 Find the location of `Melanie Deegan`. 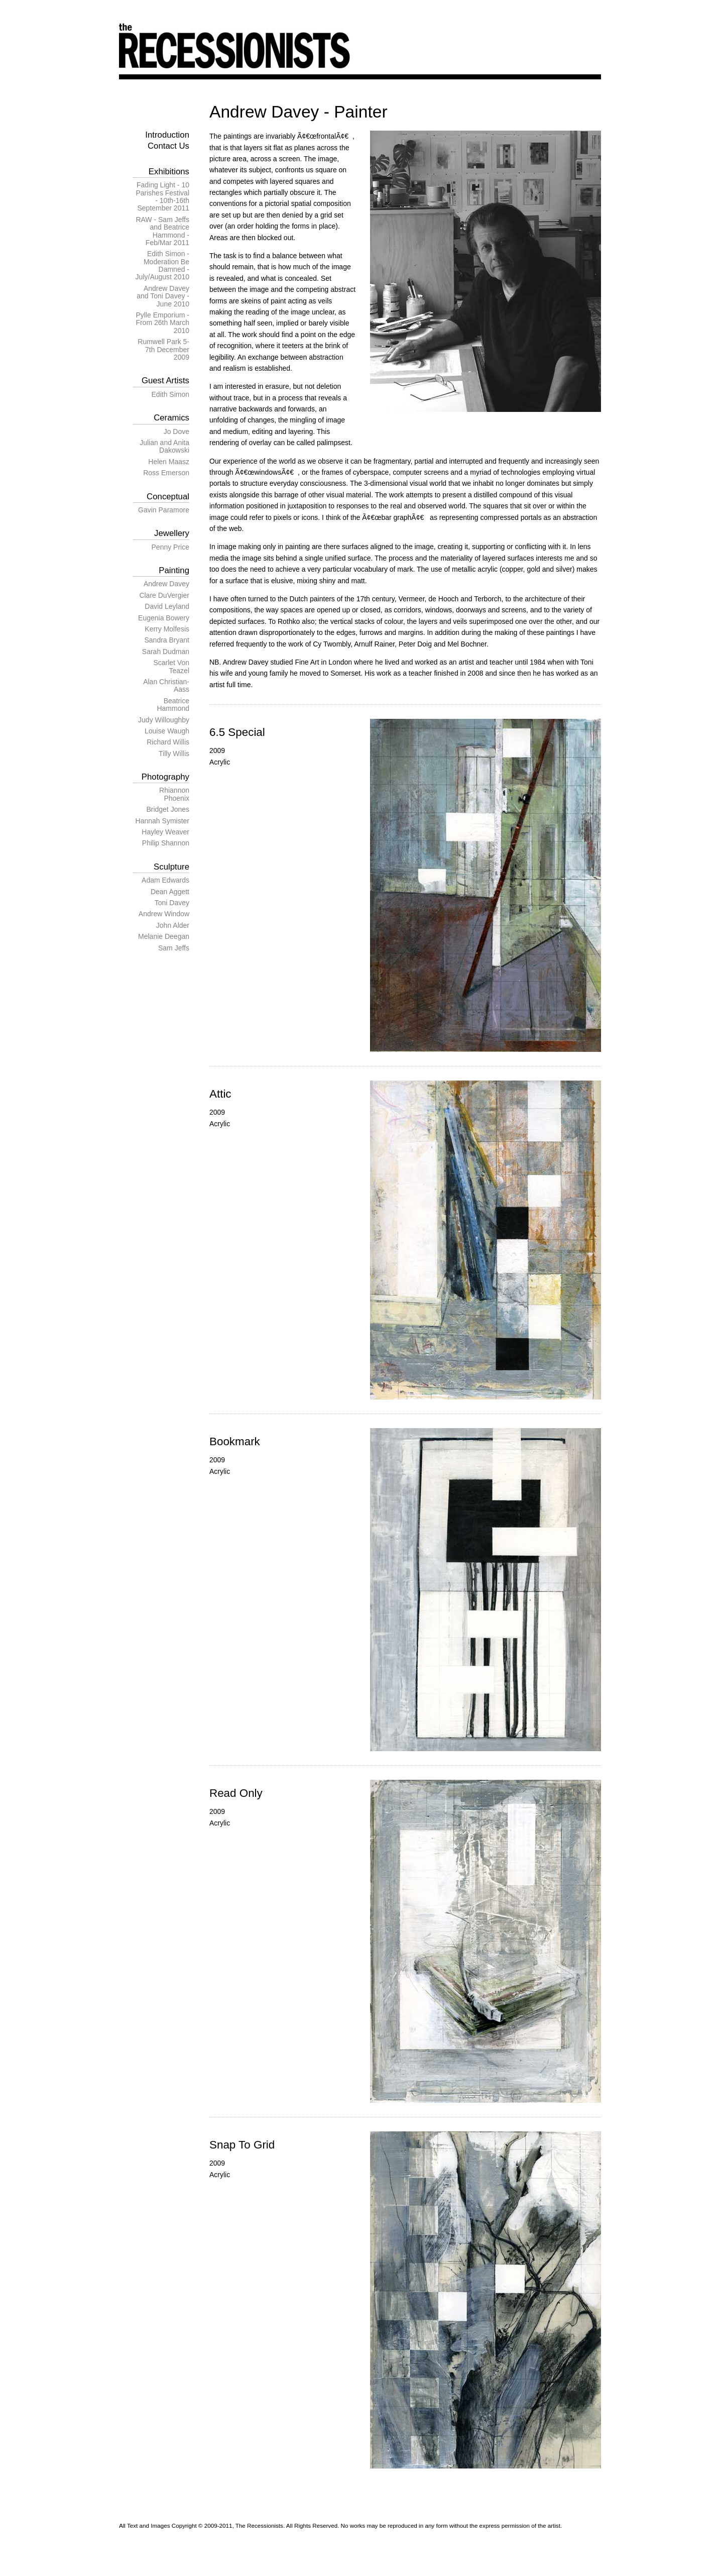

Melanie Deegan is located at coordinates (163, 936).